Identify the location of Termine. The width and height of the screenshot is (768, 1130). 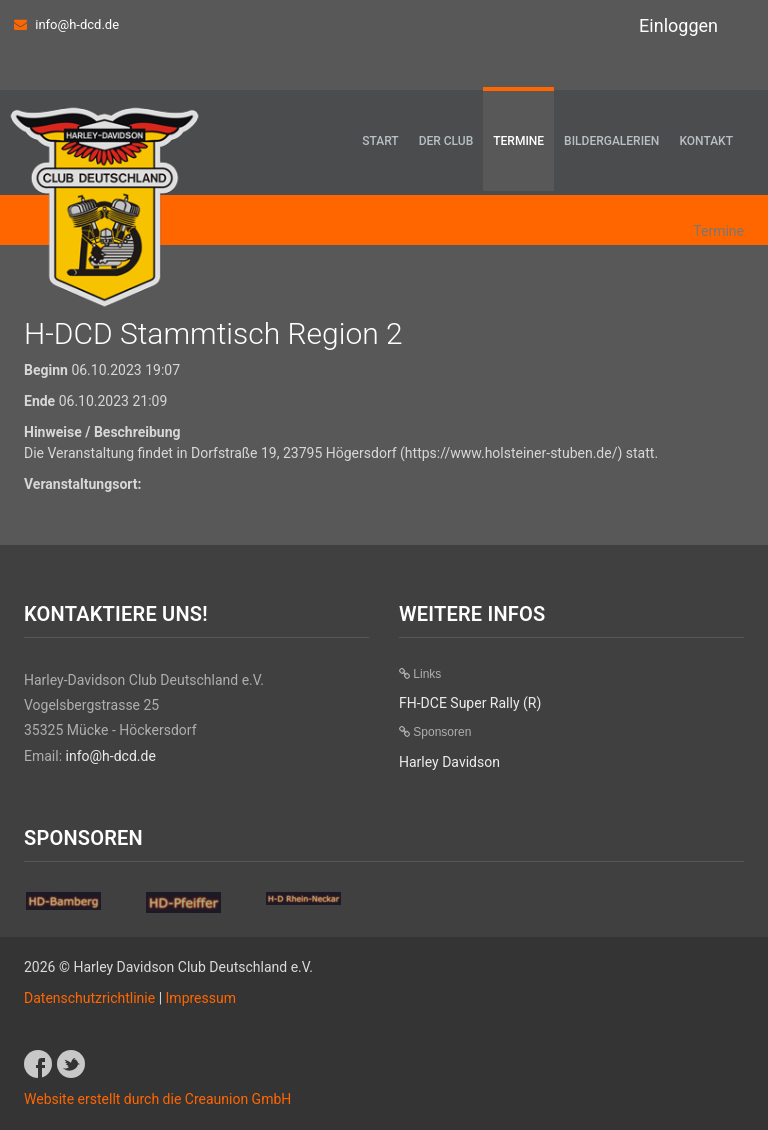
(518, 141).